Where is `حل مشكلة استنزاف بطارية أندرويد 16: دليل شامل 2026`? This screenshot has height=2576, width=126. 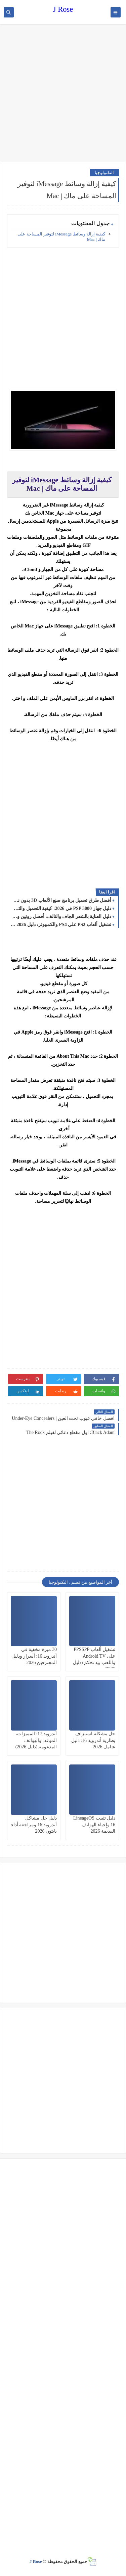 حل مشكلة استنزاف بطارية أندرويد 16: دليل شامل 2026 is located at coordinates (93, 1740).